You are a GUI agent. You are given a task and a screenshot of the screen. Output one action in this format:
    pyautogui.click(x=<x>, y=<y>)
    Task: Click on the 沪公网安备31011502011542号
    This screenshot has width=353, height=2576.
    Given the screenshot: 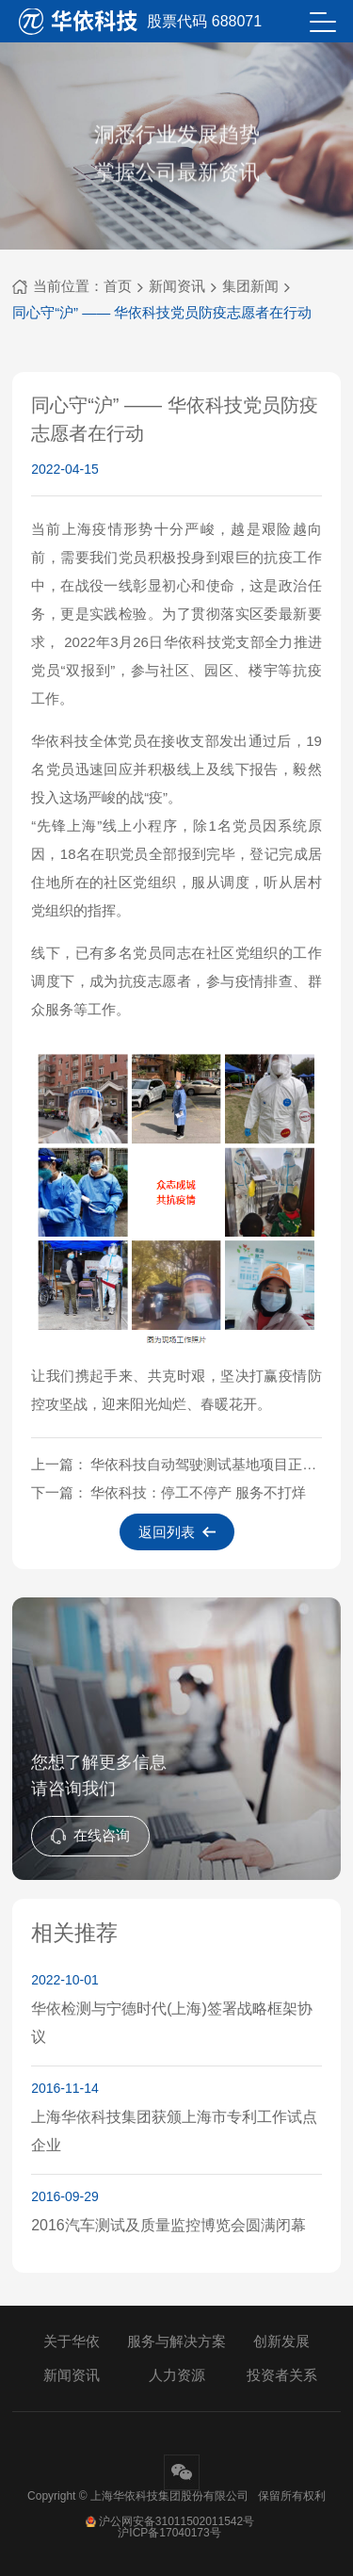 What is the action you would take?
    pyautogui.click(x=169, y=2521)
    